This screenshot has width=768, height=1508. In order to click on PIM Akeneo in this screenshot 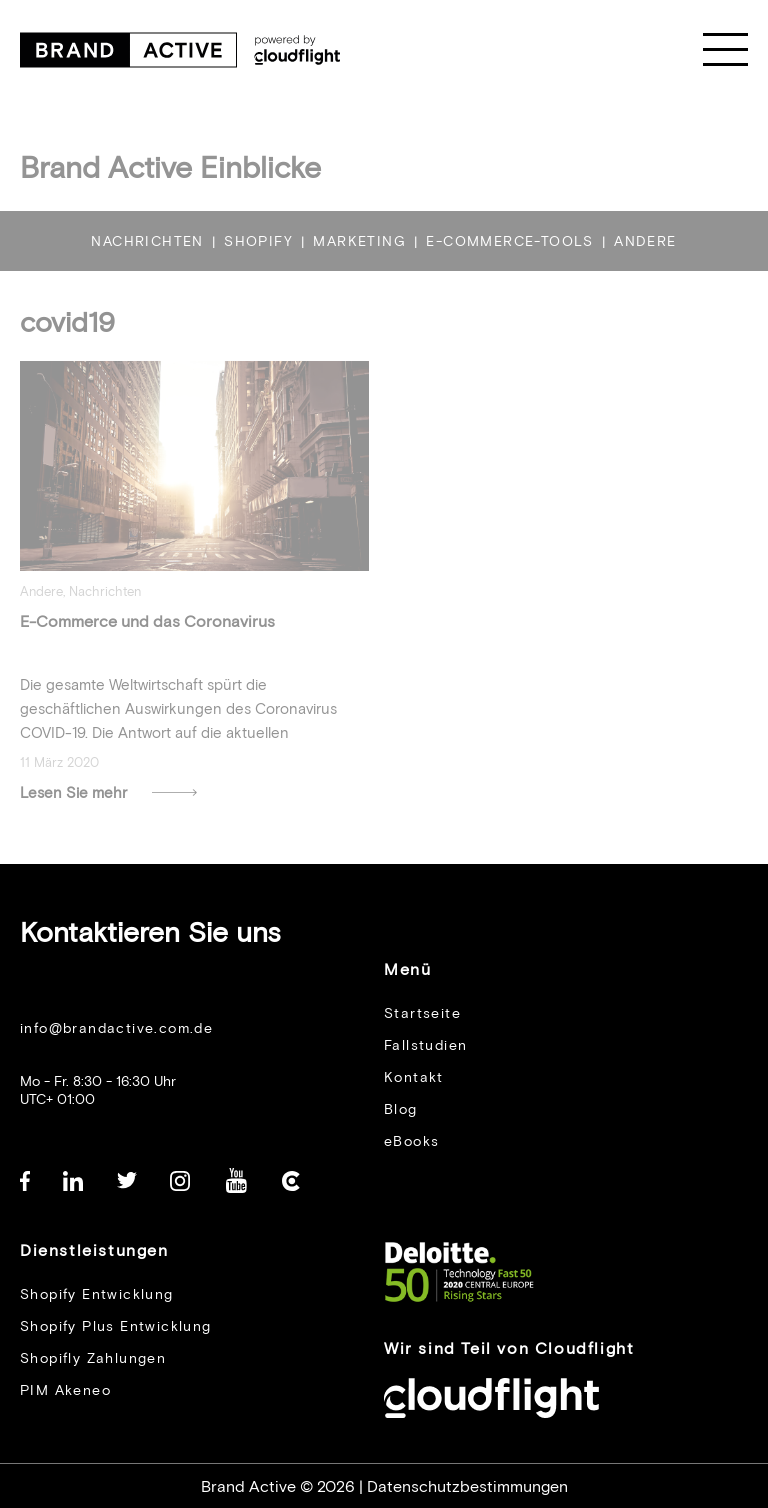, I will do `click(65, 1389)`.